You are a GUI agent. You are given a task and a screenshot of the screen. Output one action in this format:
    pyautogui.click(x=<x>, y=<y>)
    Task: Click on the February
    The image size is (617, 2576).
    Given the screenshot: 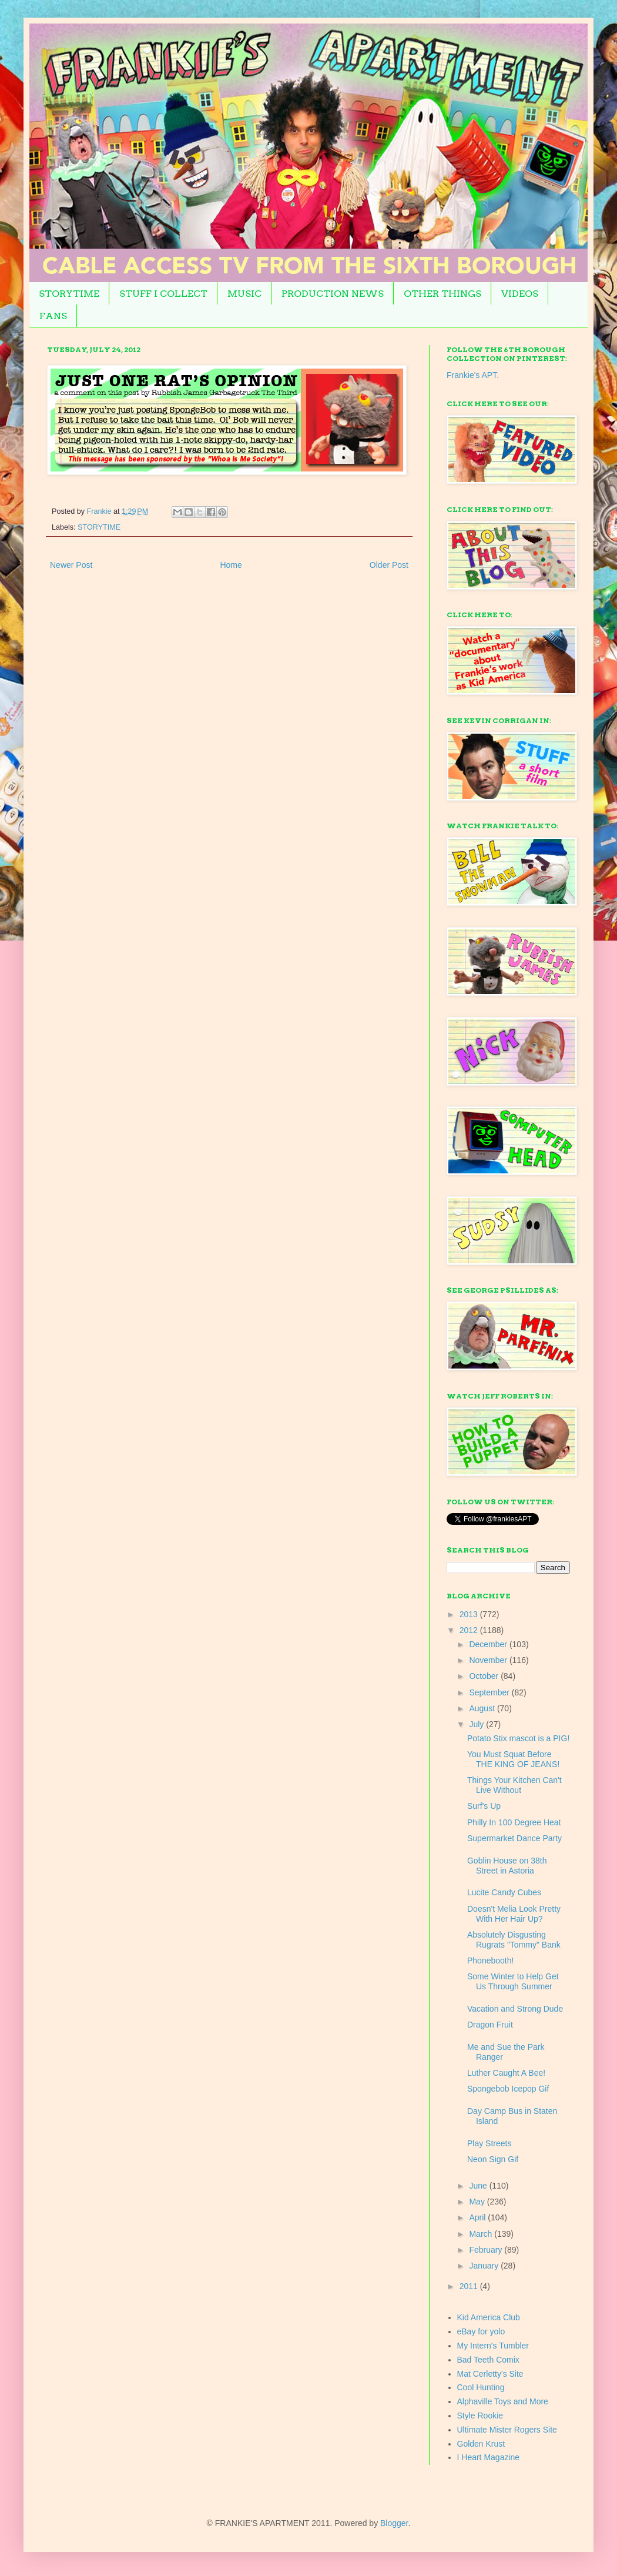 What is the action you would take?
    pyautogui.click(x=486, y=2249)
    